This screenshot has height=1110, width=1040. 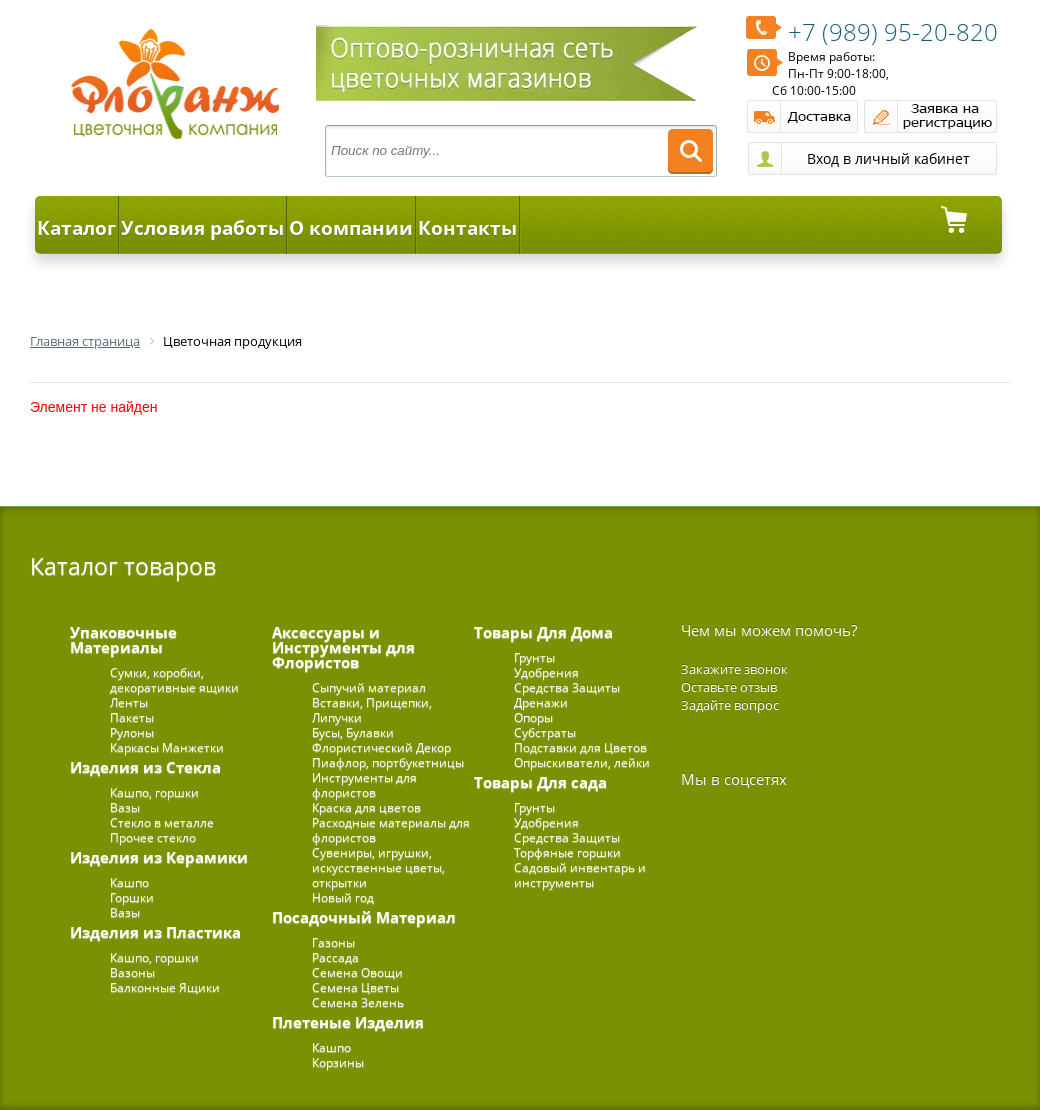 What do you see at coordinates (540, 782) in the screenshot?
I see `Товары Для сада` at bounding box center [540, 782].